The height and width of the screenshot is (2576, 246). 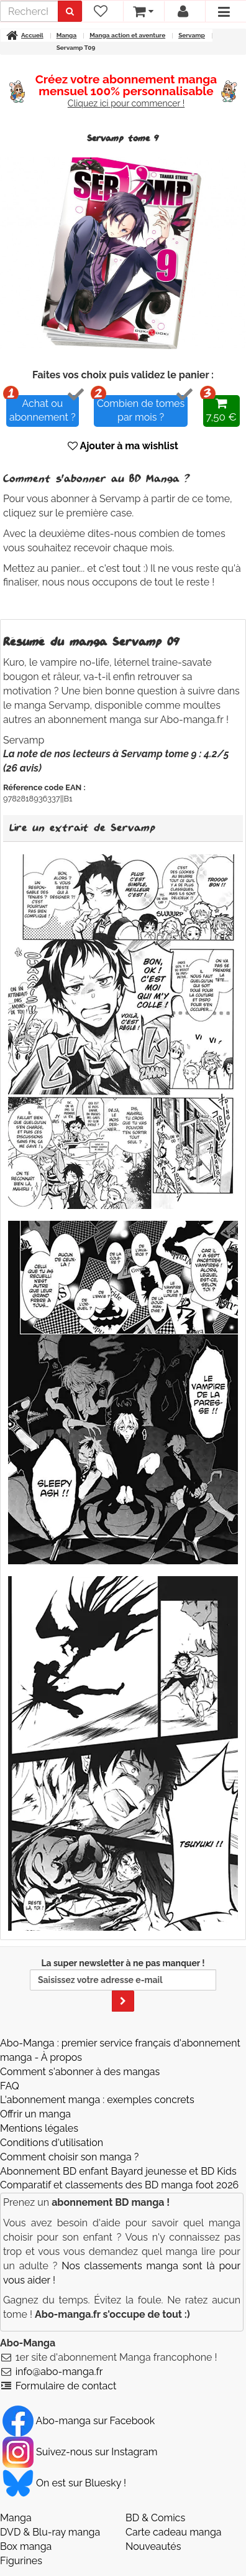 What do you see at coordinates (143, 11) in the screenshot?
I see `[votre panier]` at bounding box center [143, 11].